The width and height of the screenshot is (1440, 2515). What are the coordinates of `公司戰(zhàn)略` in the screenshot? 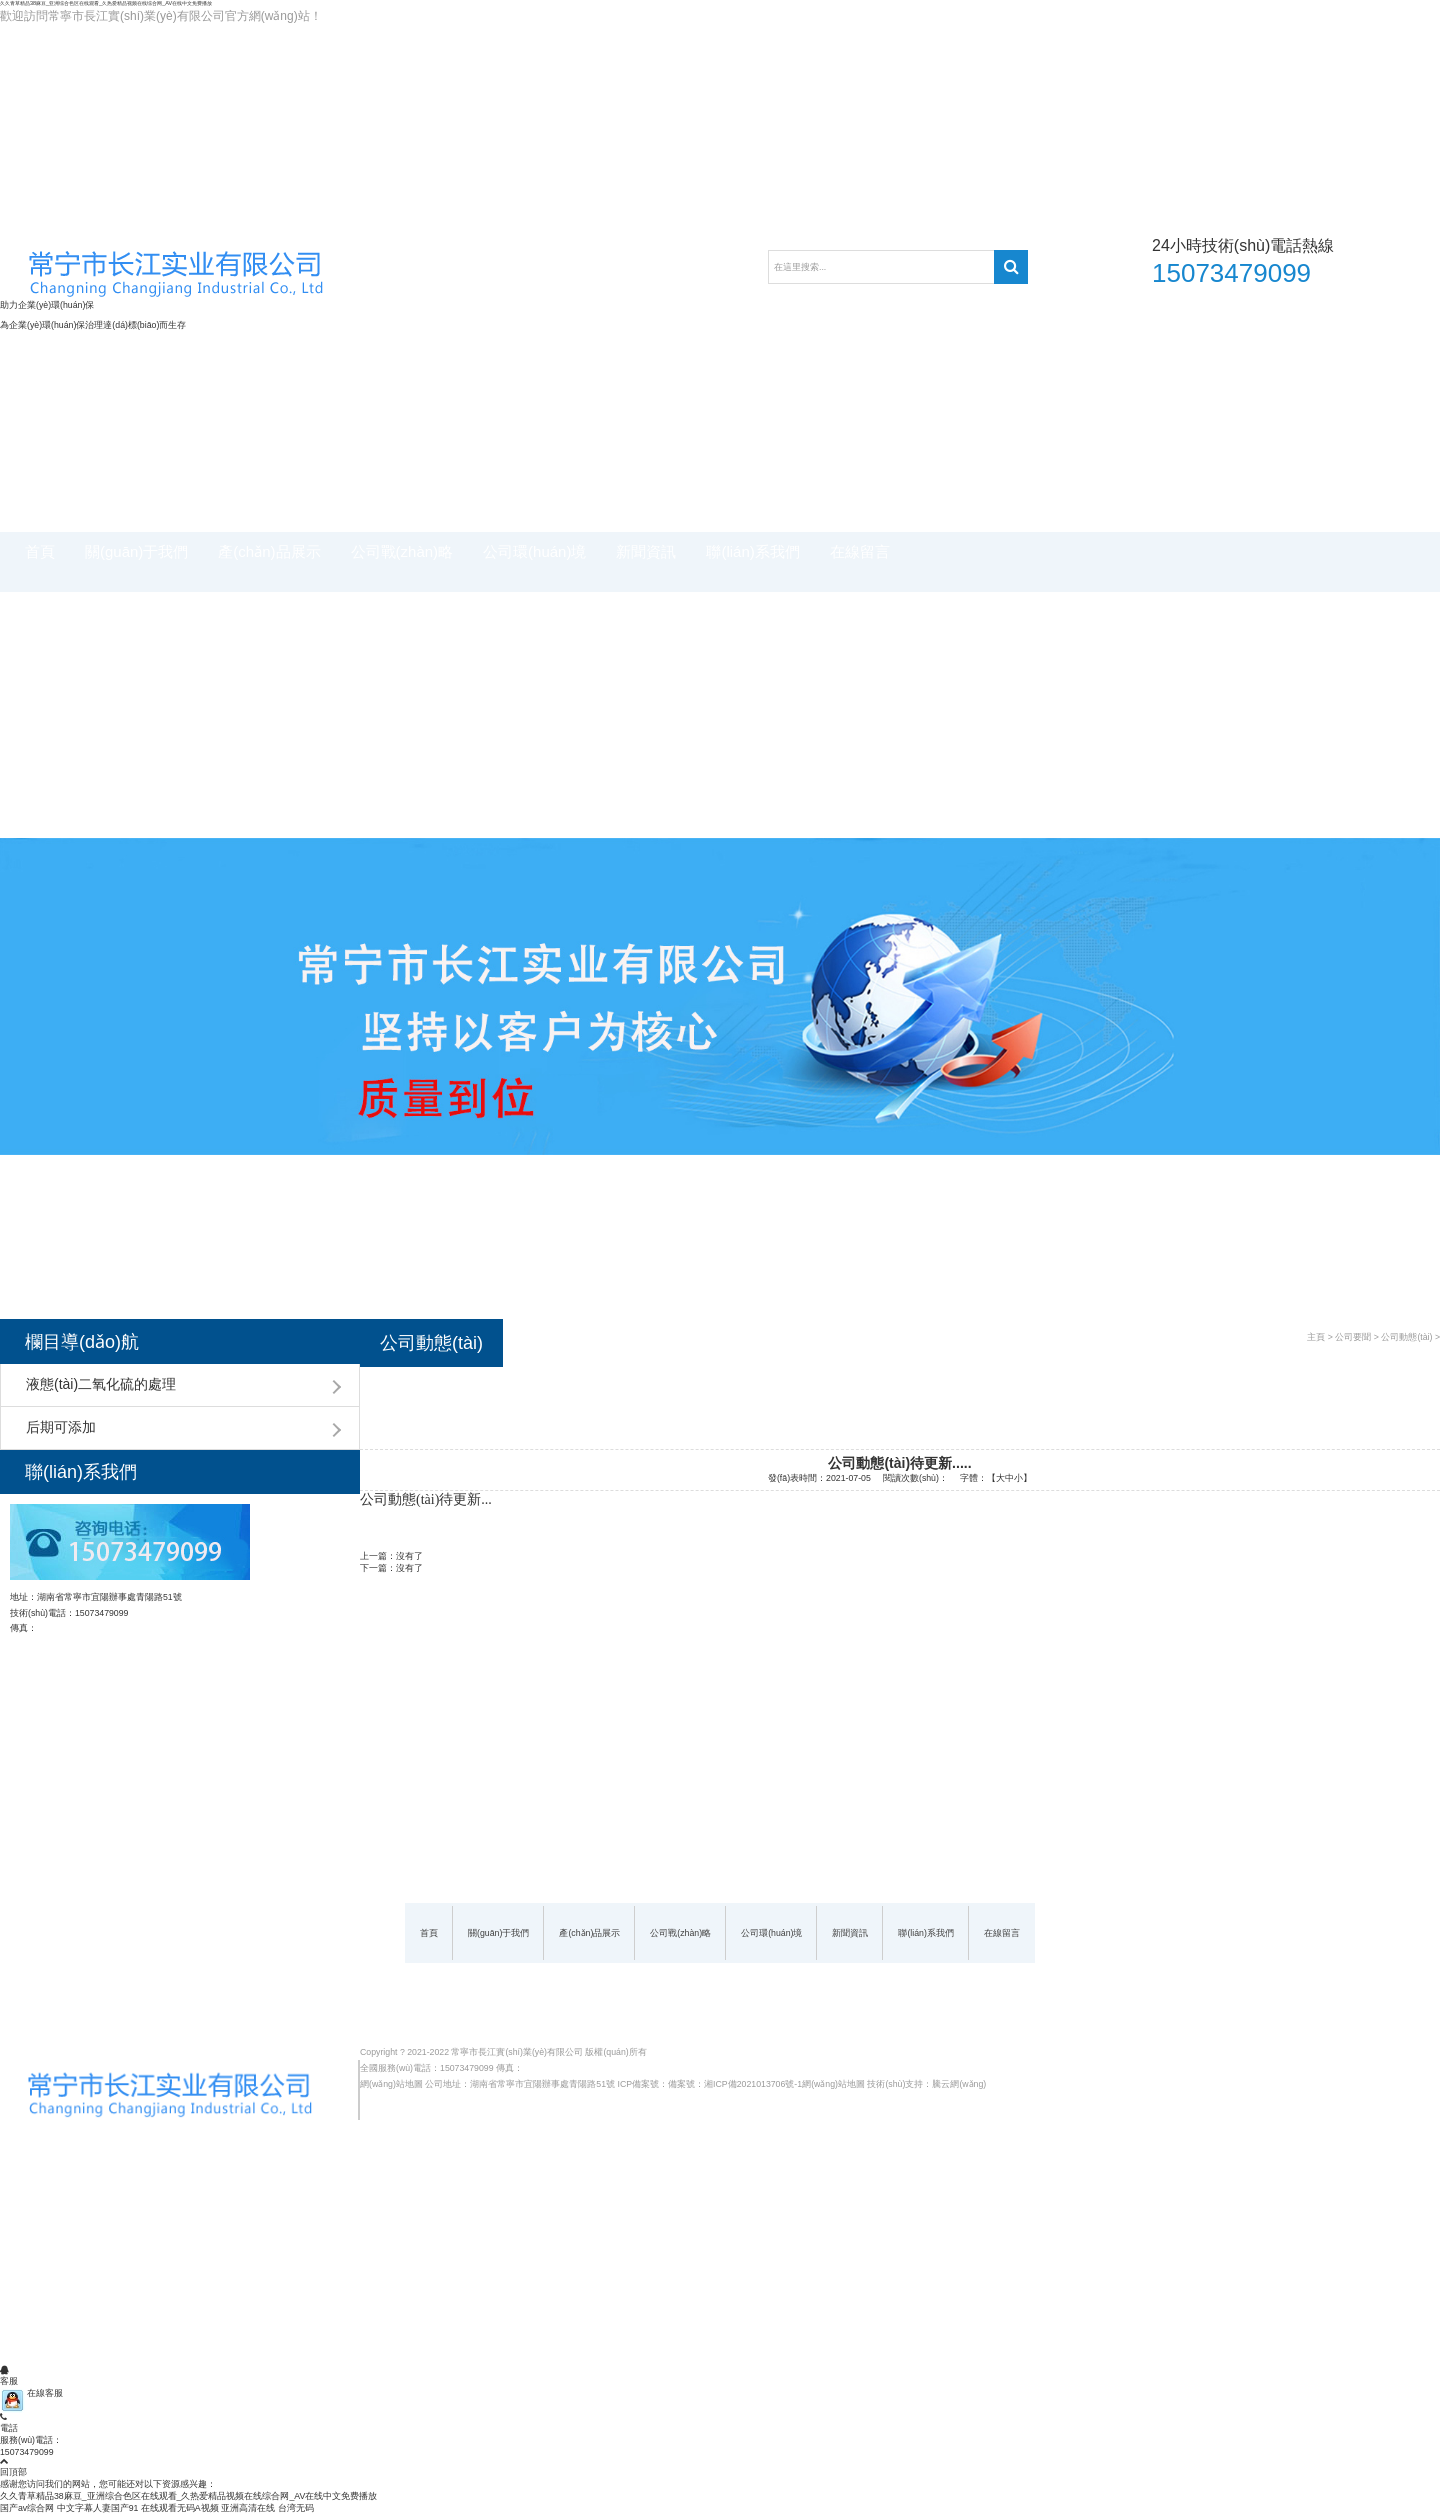 It's located at (402, 551).